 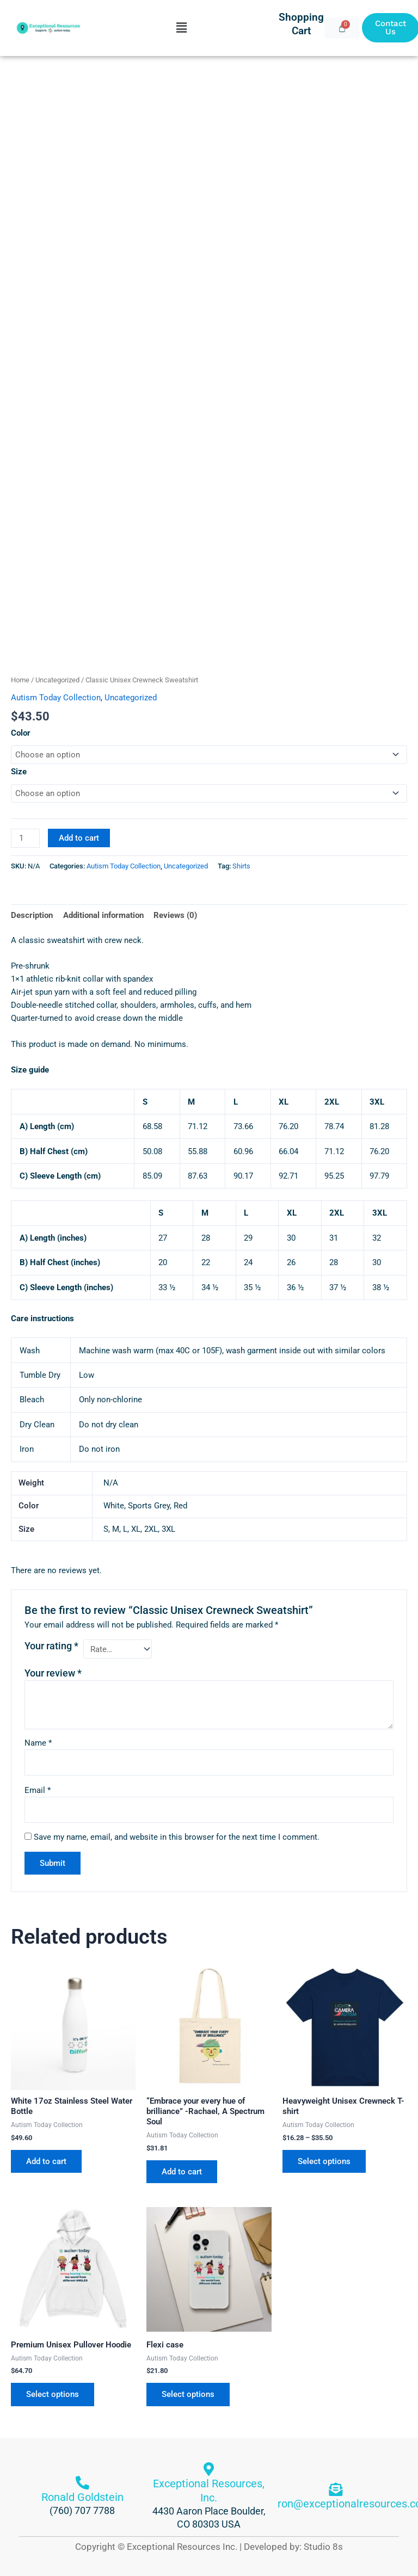 What do you see at coordinates (38, 1743) in the screenshot?
I see `Name` at bounding box center [38, 1743].